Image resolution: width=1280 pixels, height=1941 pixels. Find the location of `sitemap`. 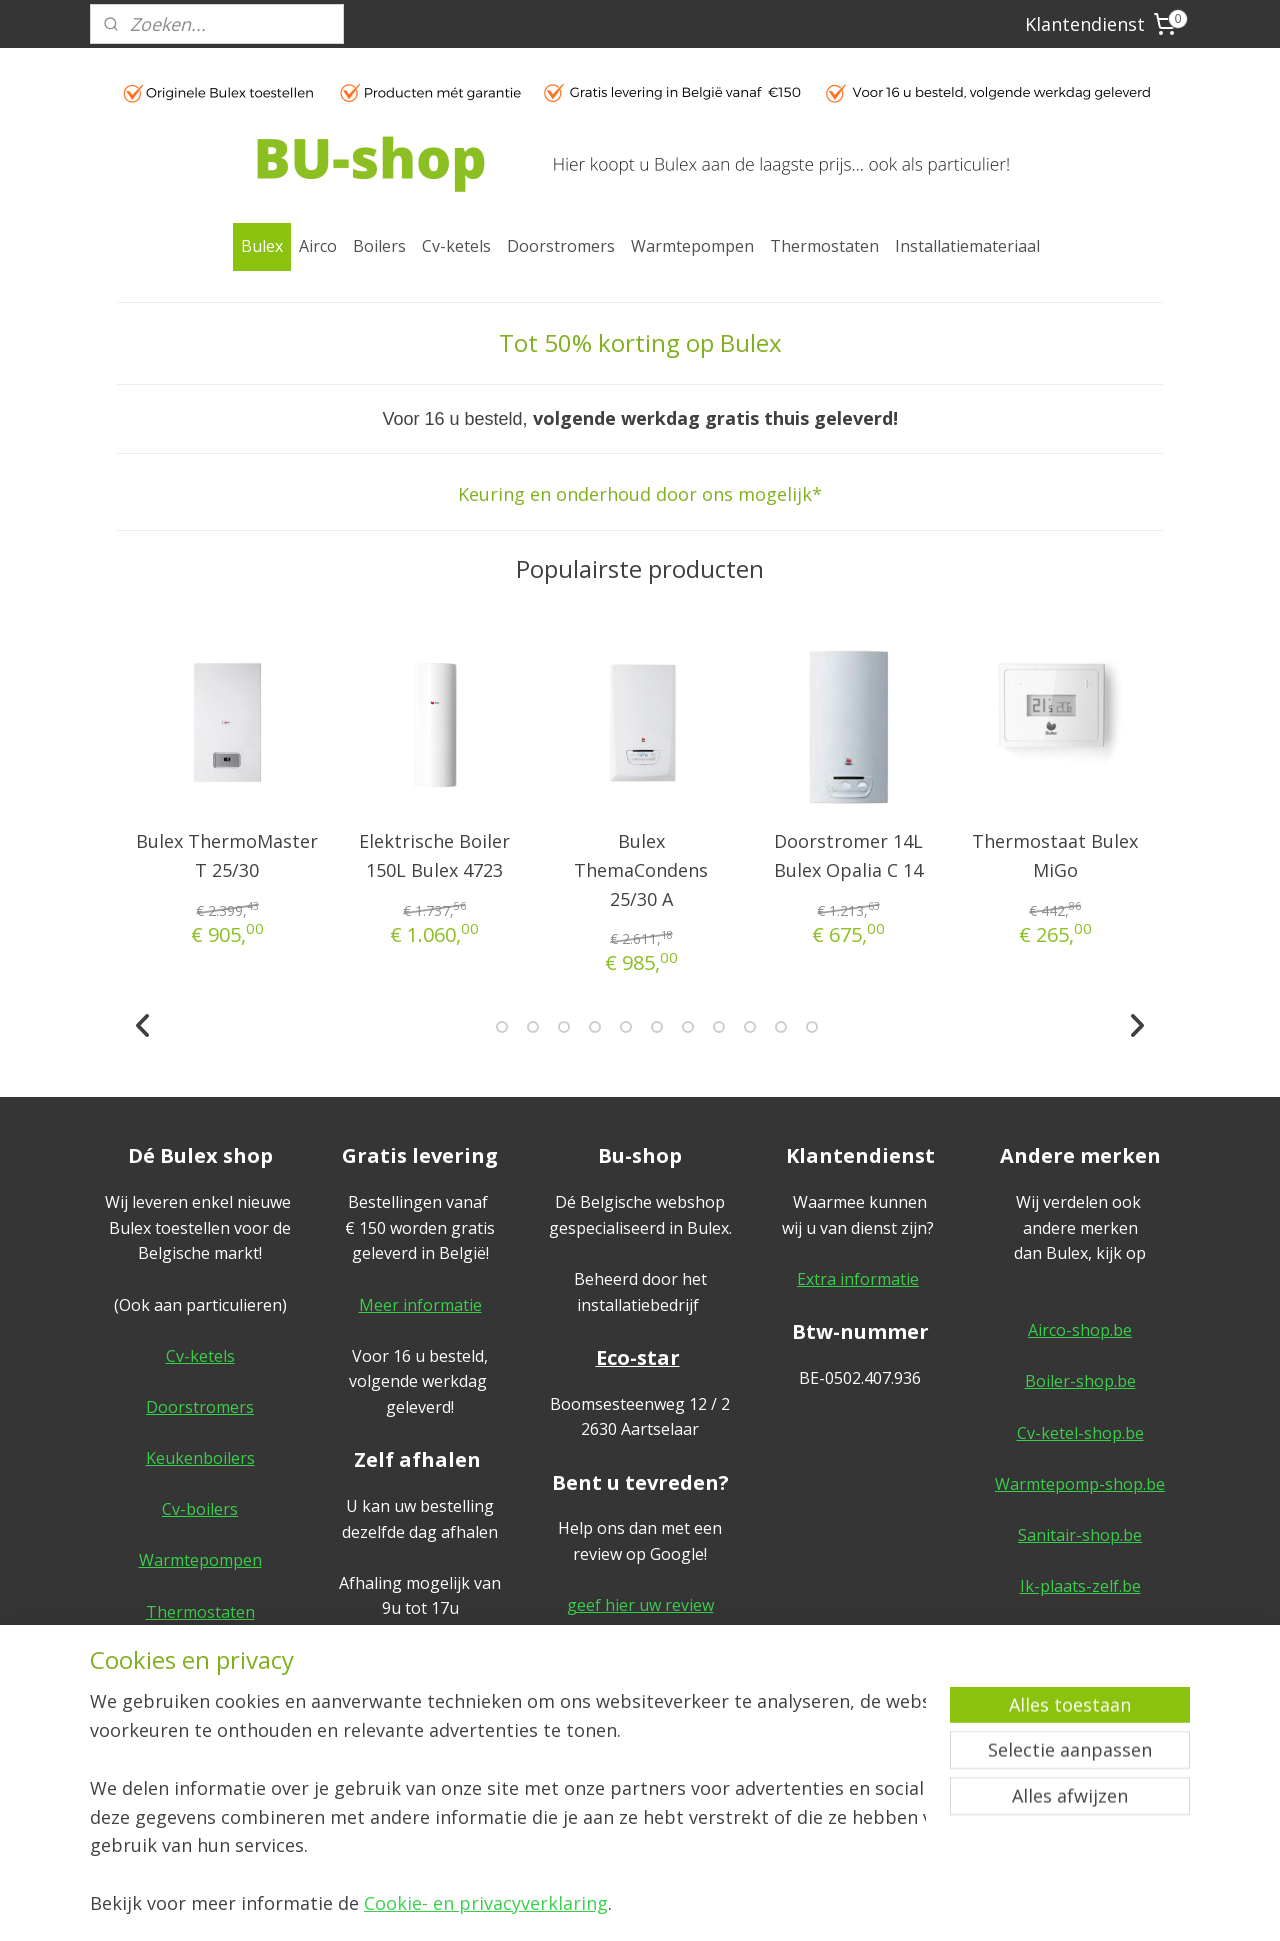

sitemap is located at coordinates (549, 1904).